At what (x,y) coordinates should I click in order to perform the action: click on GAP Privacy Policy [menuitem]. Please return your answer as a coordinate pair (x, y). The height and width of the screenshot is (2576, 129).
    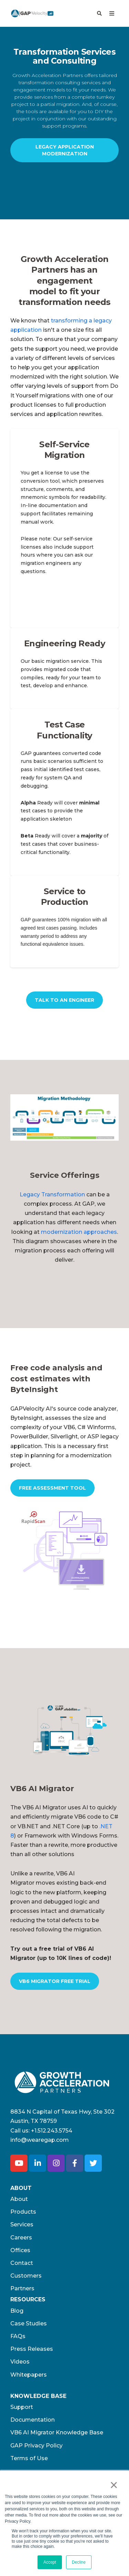
    Looking at the image, I should click on (36, 2445).